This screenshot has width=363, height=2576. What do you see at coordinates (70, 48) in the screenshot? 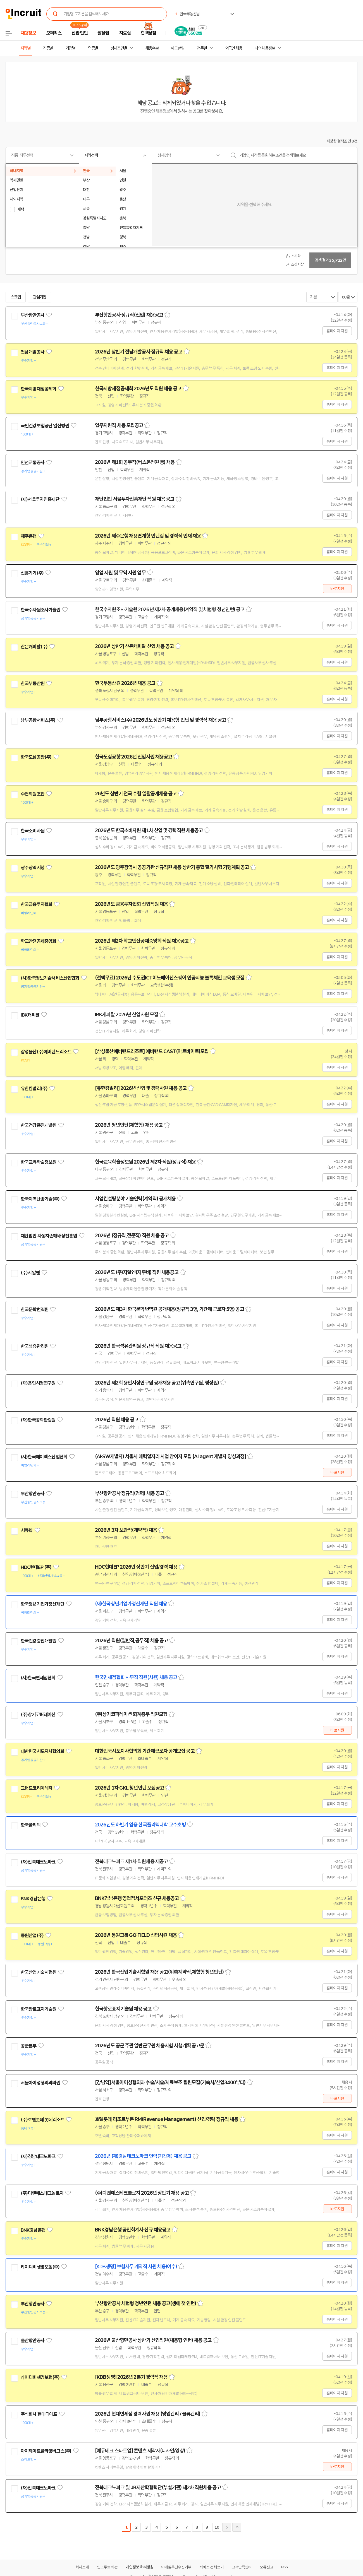
I see `기업별` at bounding box center [70, 48].